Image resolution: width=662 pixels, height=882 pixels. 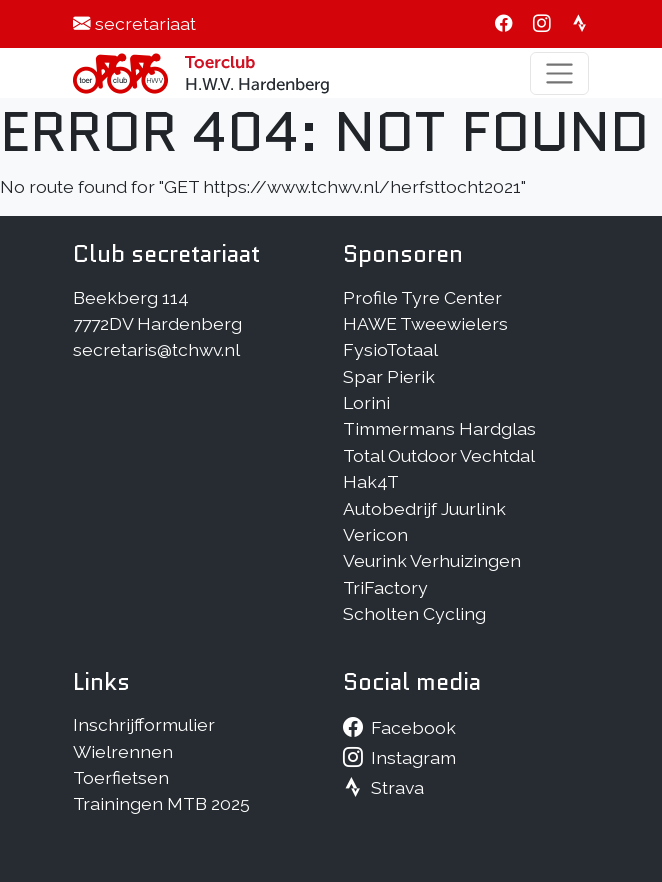 I want to click on Inschrijfformulier, so click(x=144, y=724).